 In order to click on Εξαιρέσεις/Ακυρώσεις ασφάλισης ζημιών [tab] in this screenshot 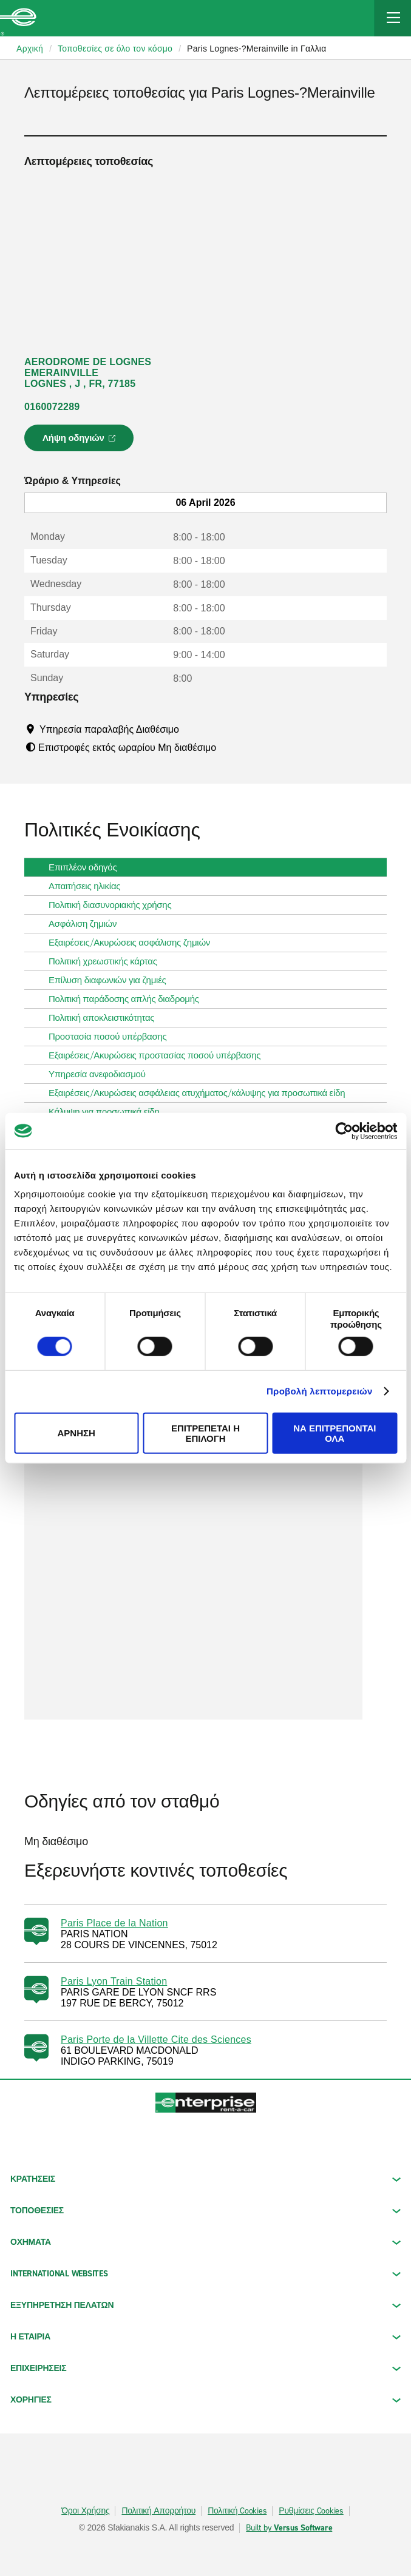, I will do `click(134, 943)`.